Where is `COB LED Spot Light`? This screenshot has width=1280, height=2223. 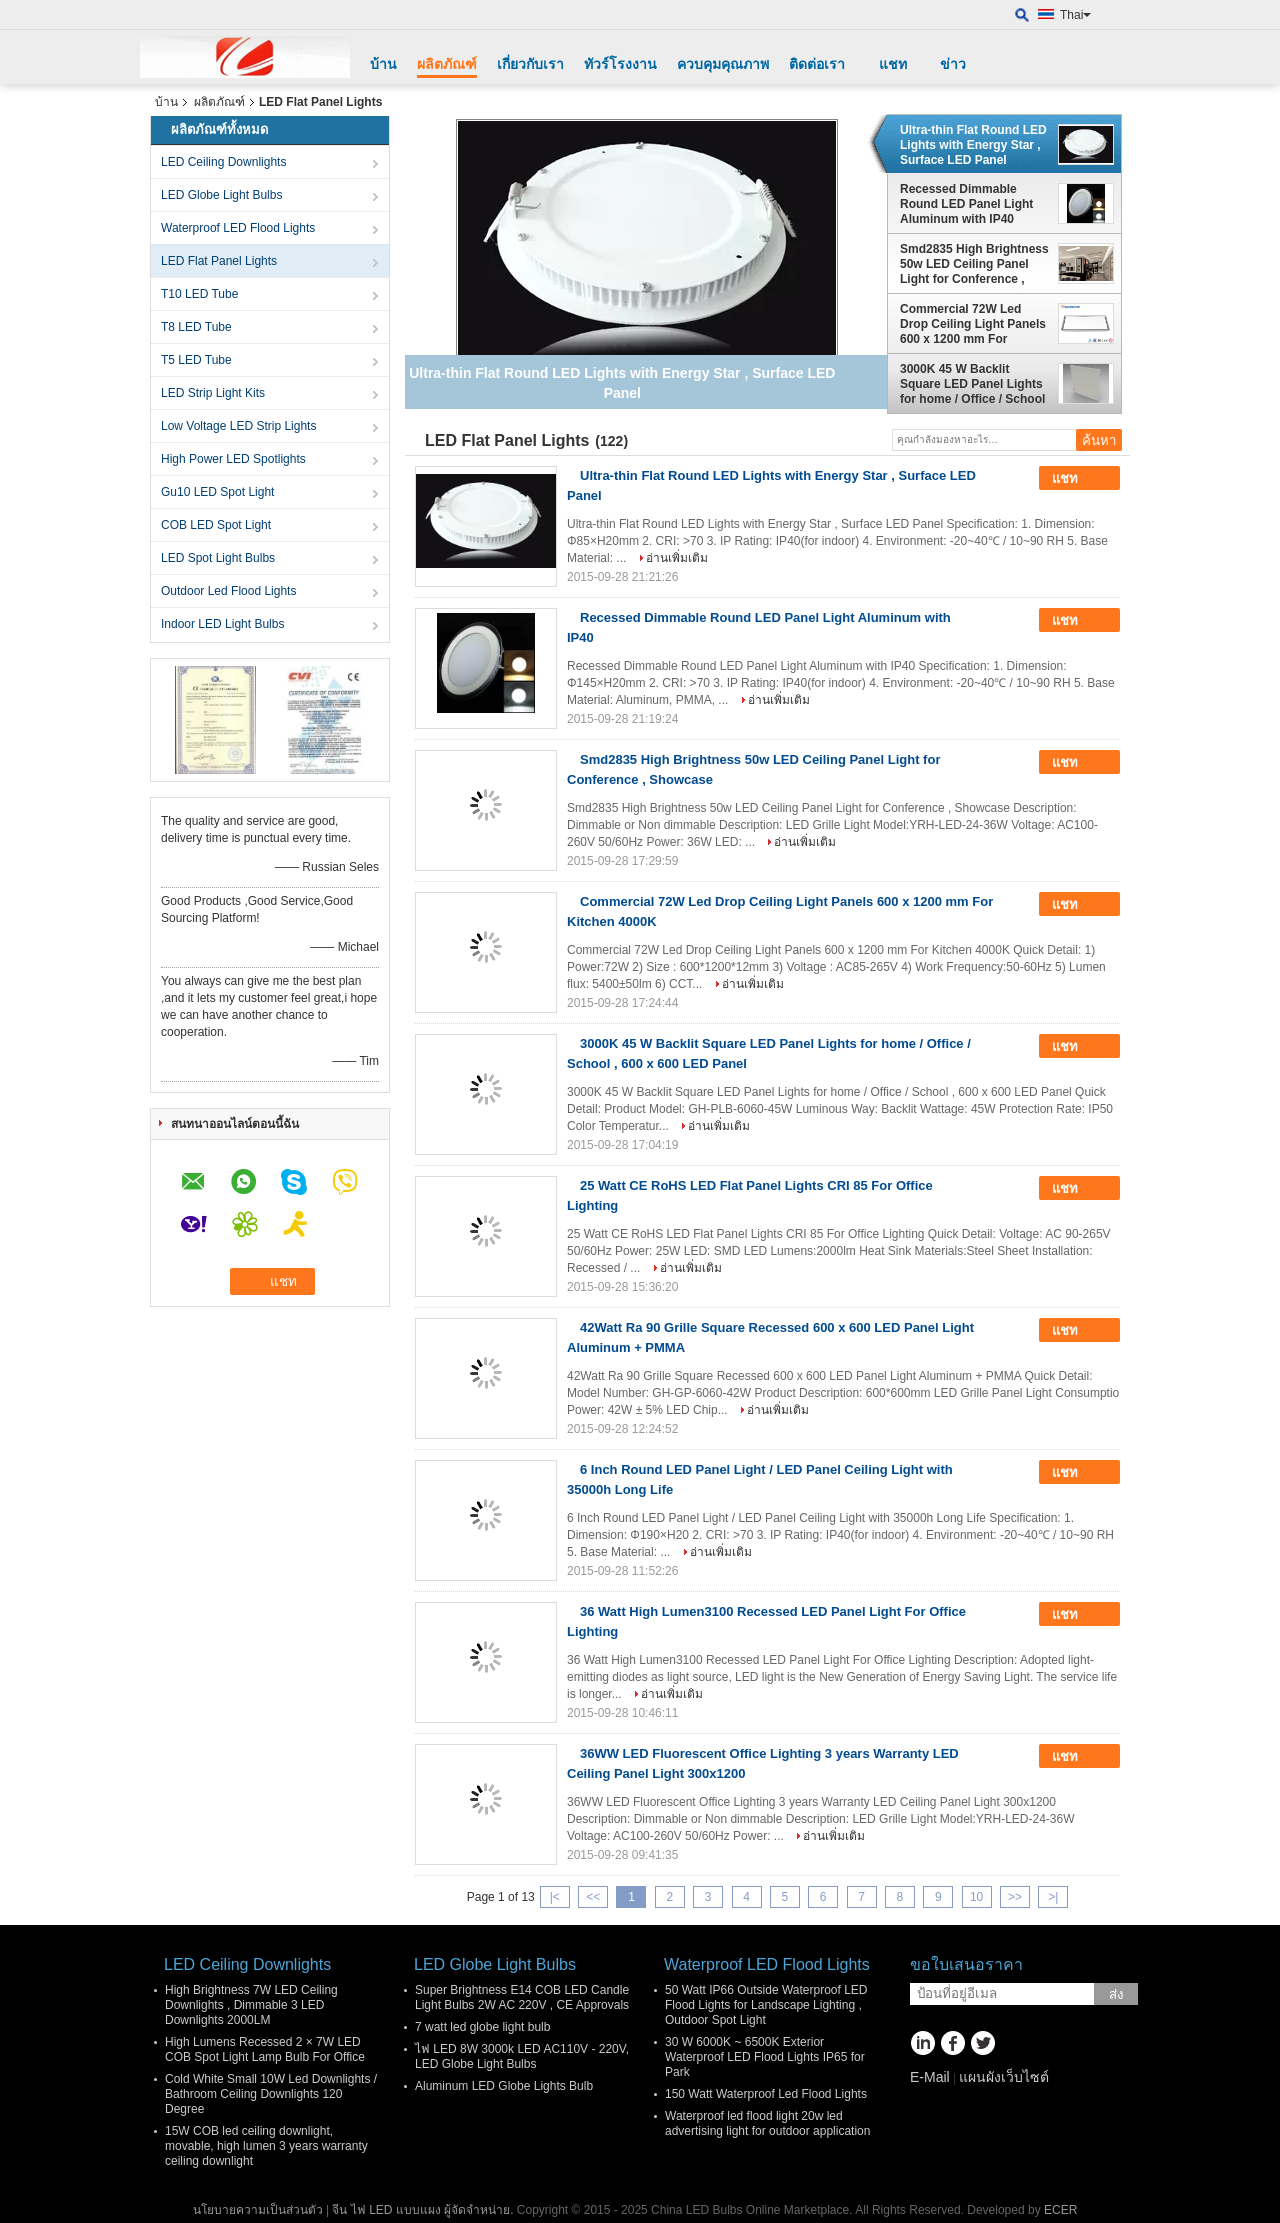
COB LED Spot Light is located at coordinates (216, 525).